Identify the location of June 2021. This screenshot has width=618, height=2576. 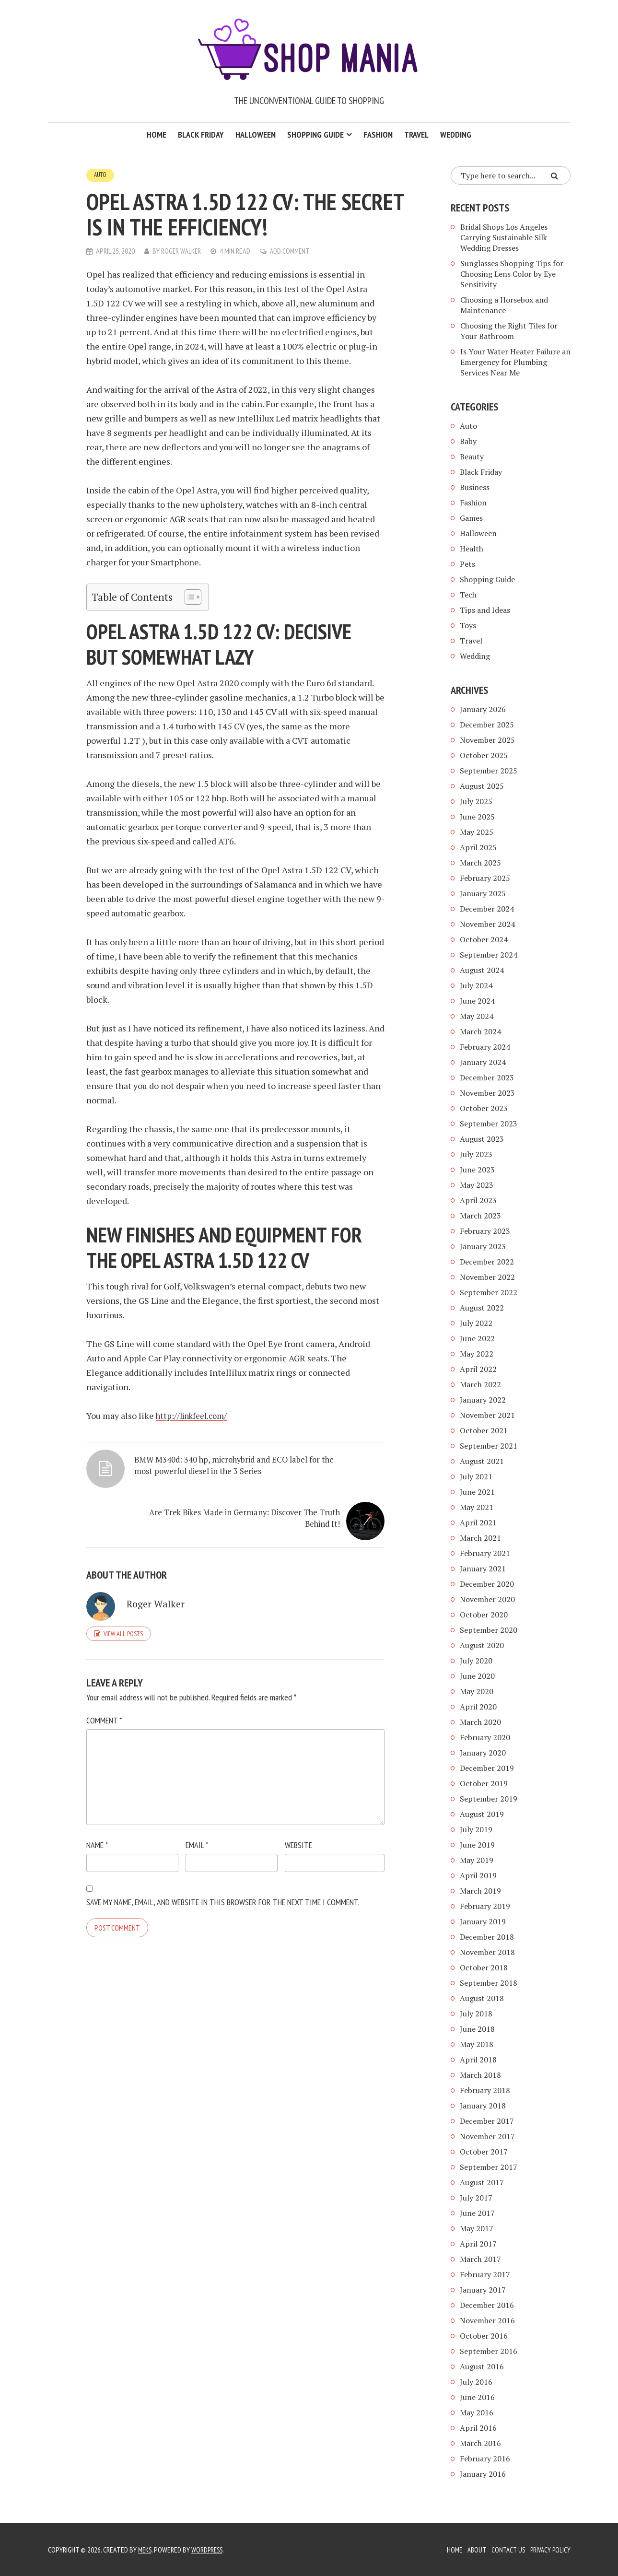
(477, 1492).